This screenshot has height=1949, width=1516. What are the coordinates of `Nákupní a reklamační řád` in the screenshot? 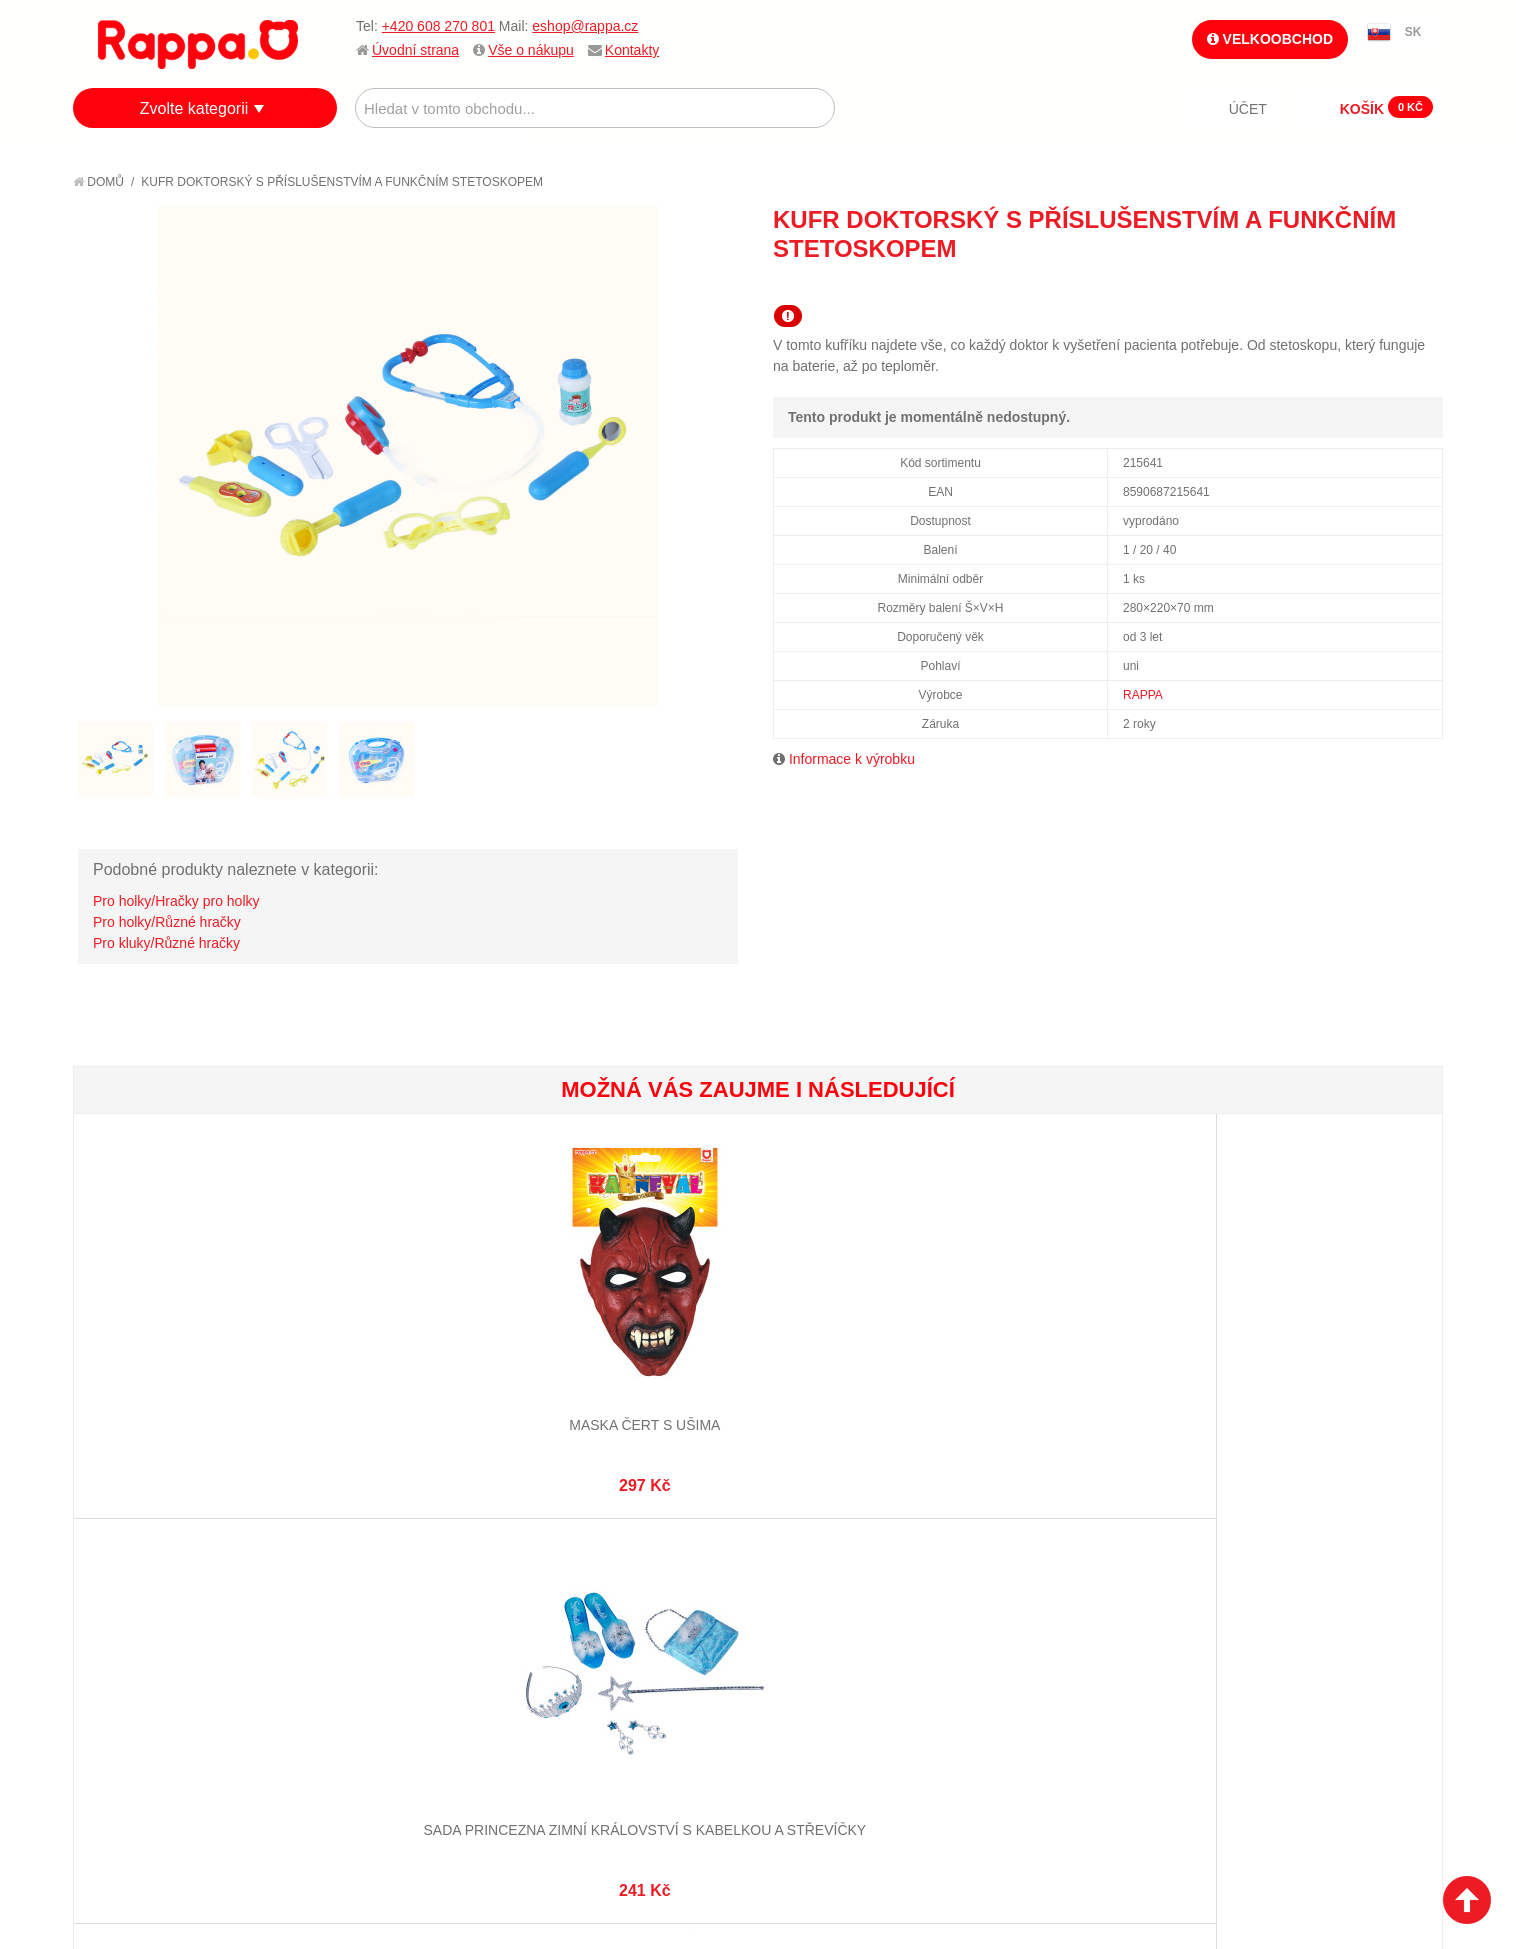 It's located at (180, 1625).